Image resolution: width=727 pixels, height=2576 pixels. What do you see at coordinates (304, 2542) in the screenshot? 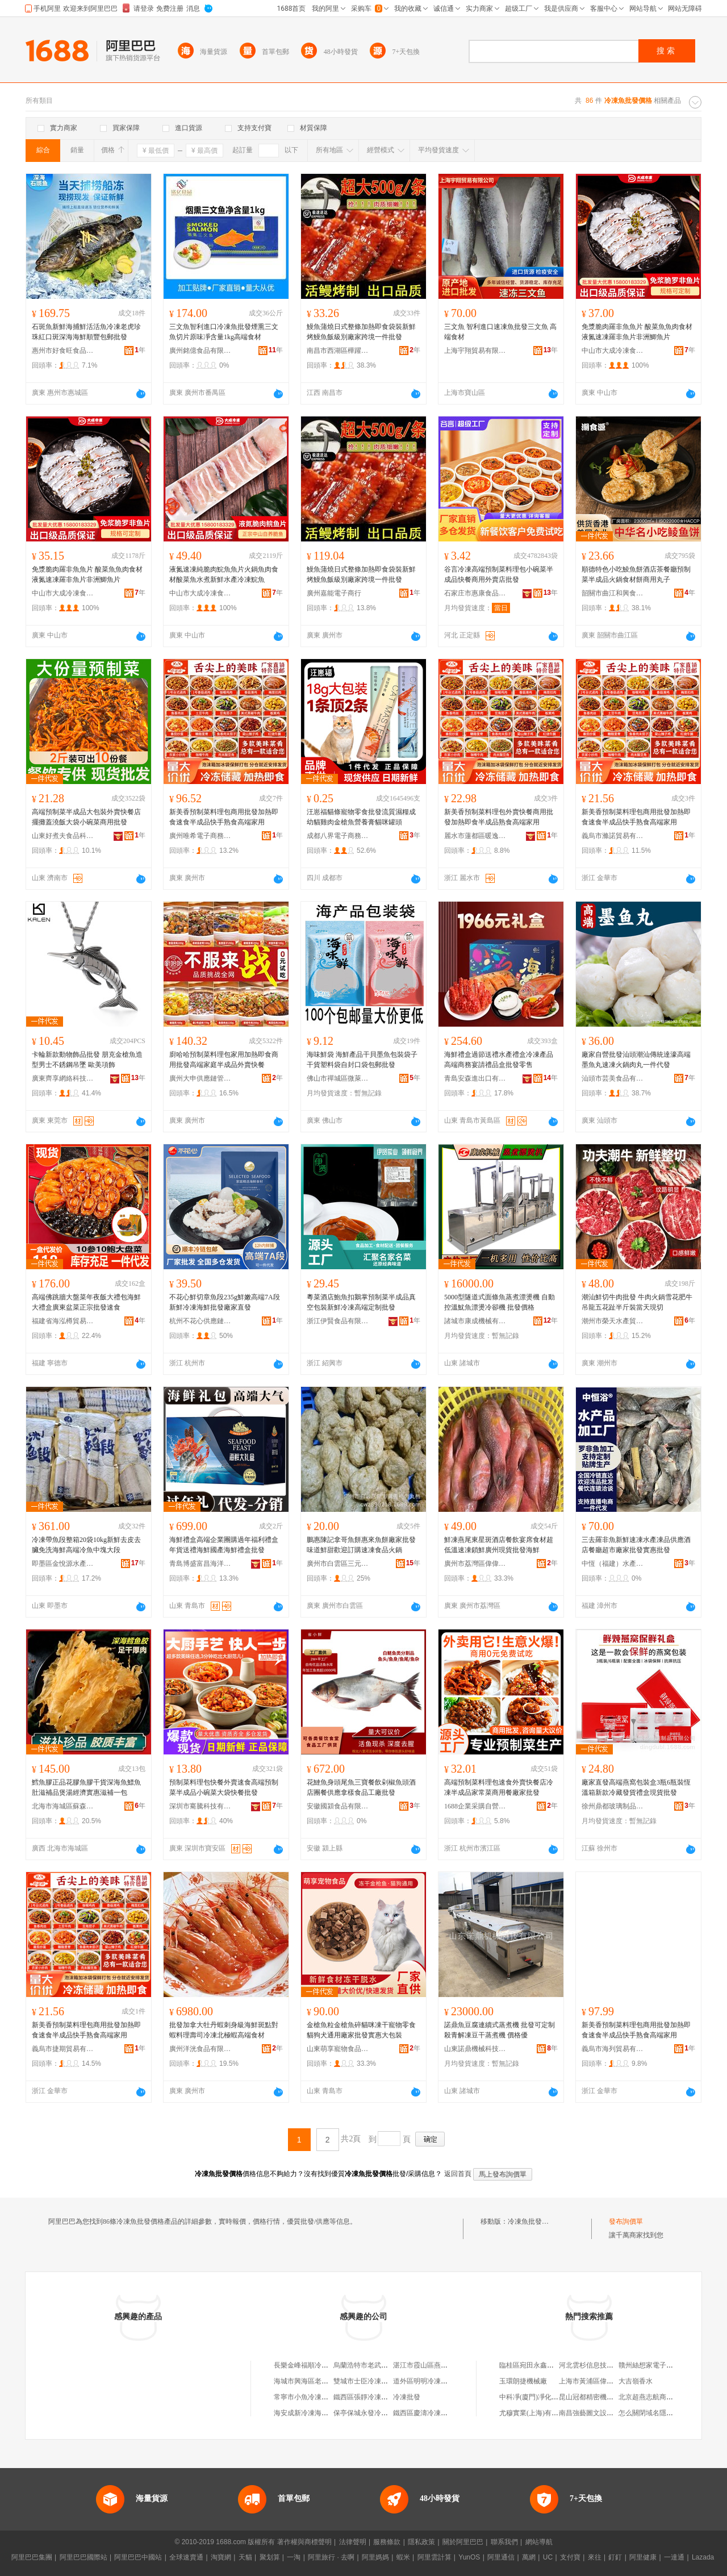
I see `著作權與商標聲明` at bounding box center [304, 2542].